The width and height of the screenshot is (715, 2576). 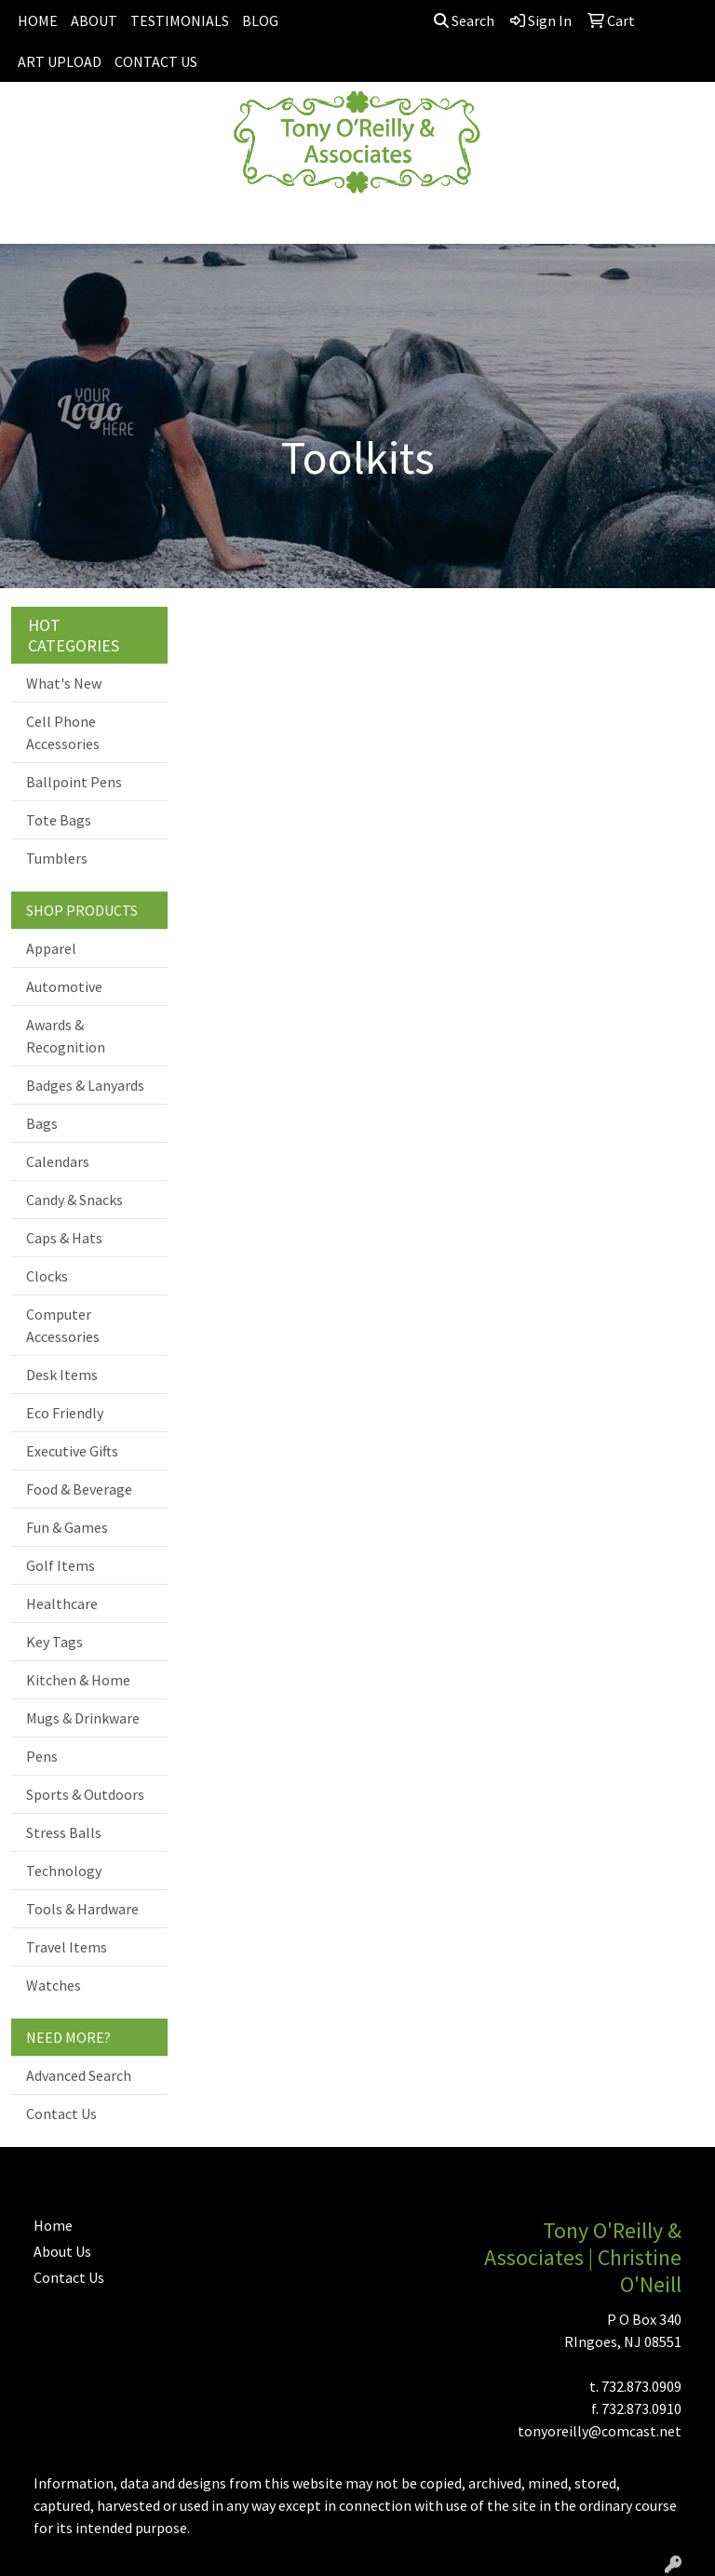 What do you see at coordinates (42, 1123) in the screenshot?
I see `Bags` at bounding box center [42, 1123].